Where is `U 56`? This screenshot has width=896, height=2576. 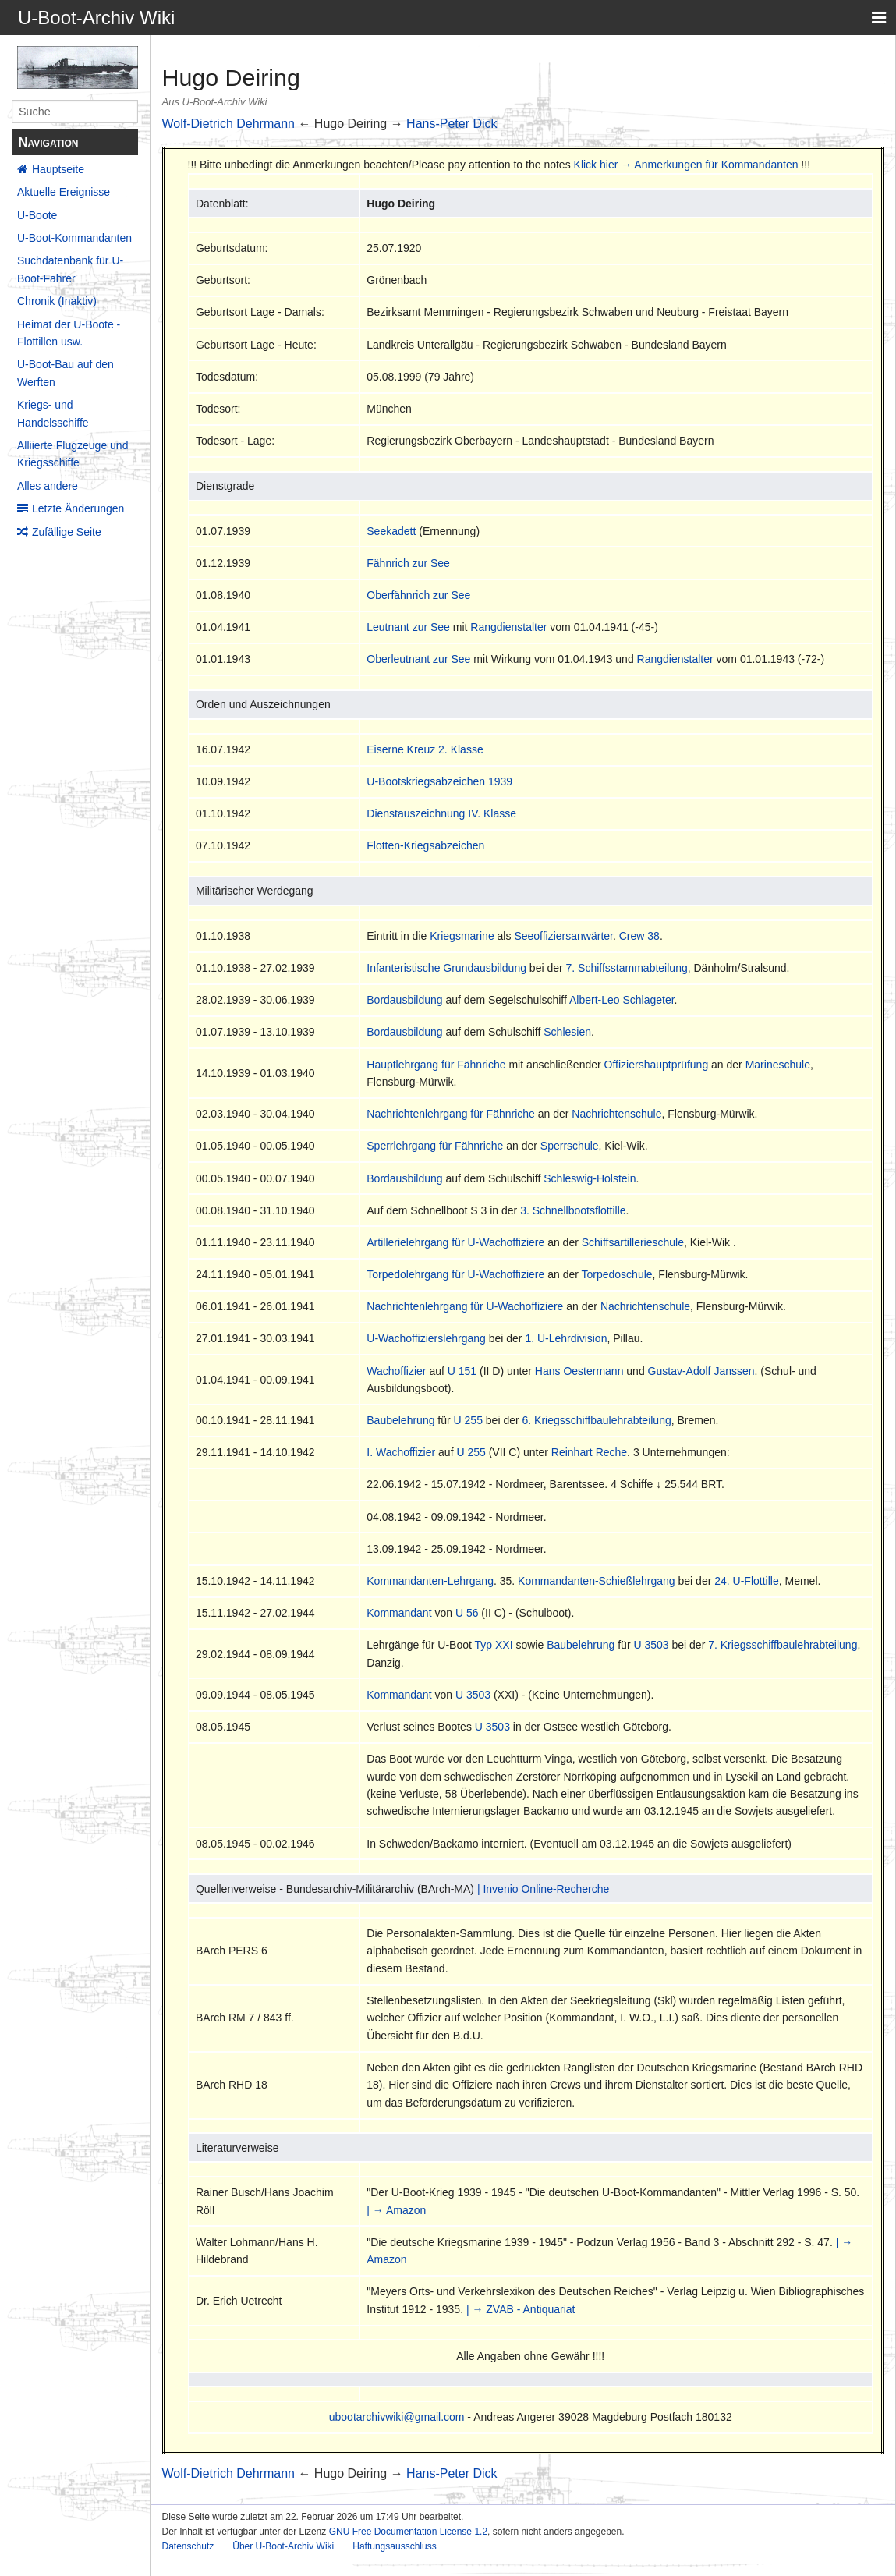 U 56 is located at coordinates (467, 1613).